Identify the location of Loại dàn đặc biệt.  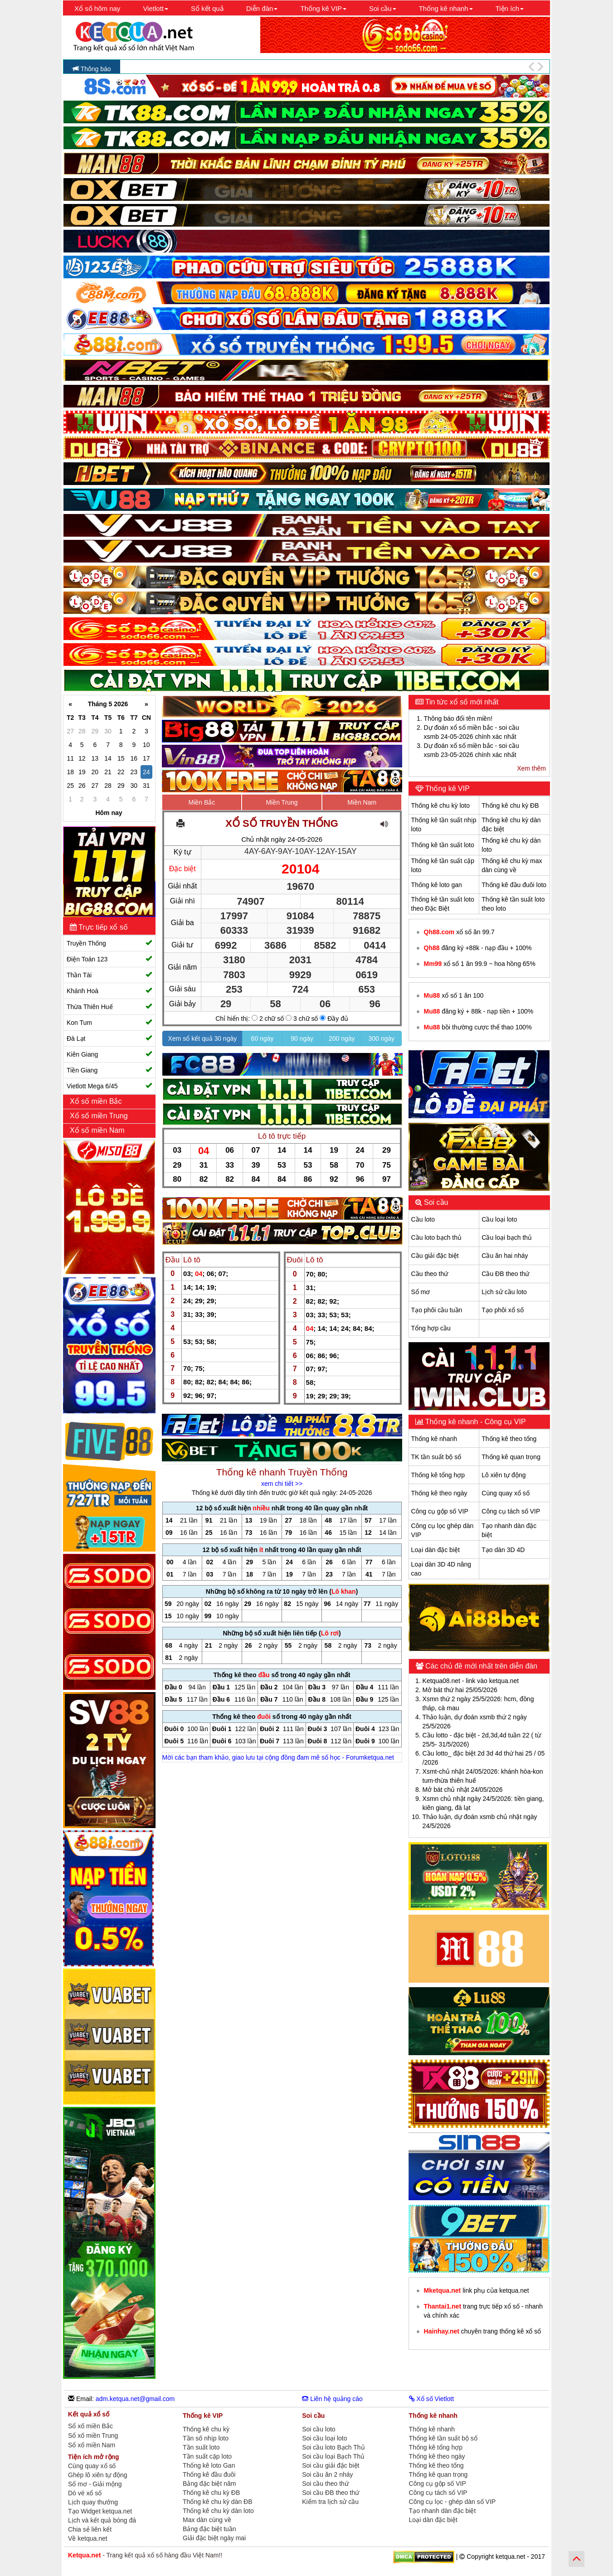
(435, 1549).